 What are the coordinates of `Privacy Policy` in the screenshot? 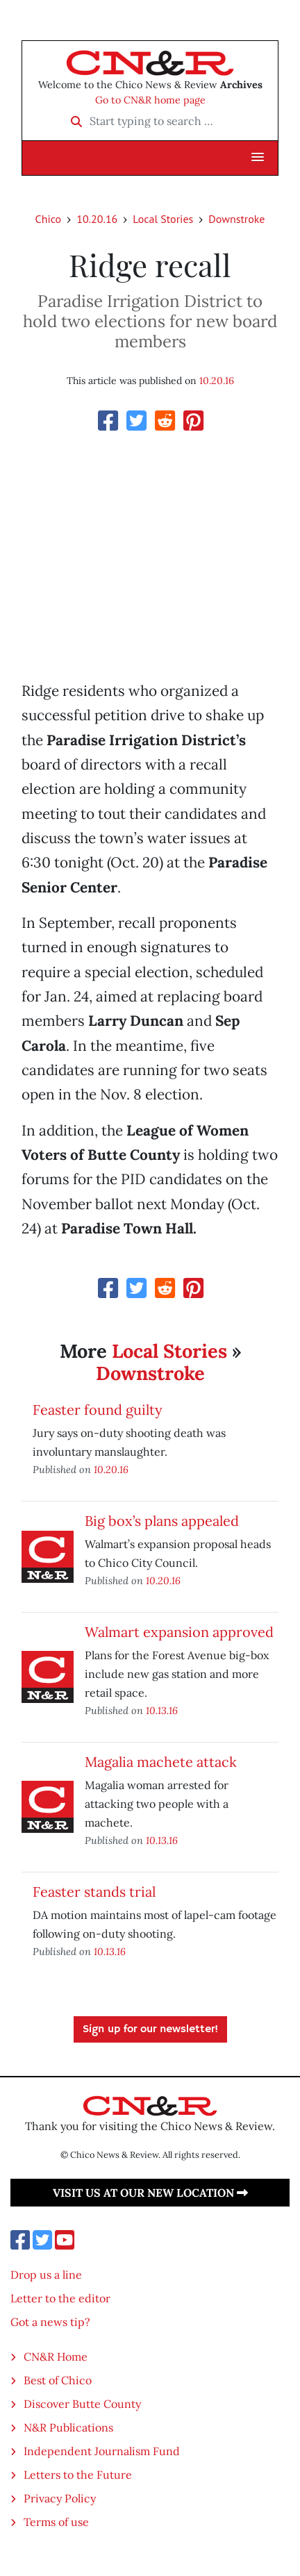 It's located at (60, 2498).